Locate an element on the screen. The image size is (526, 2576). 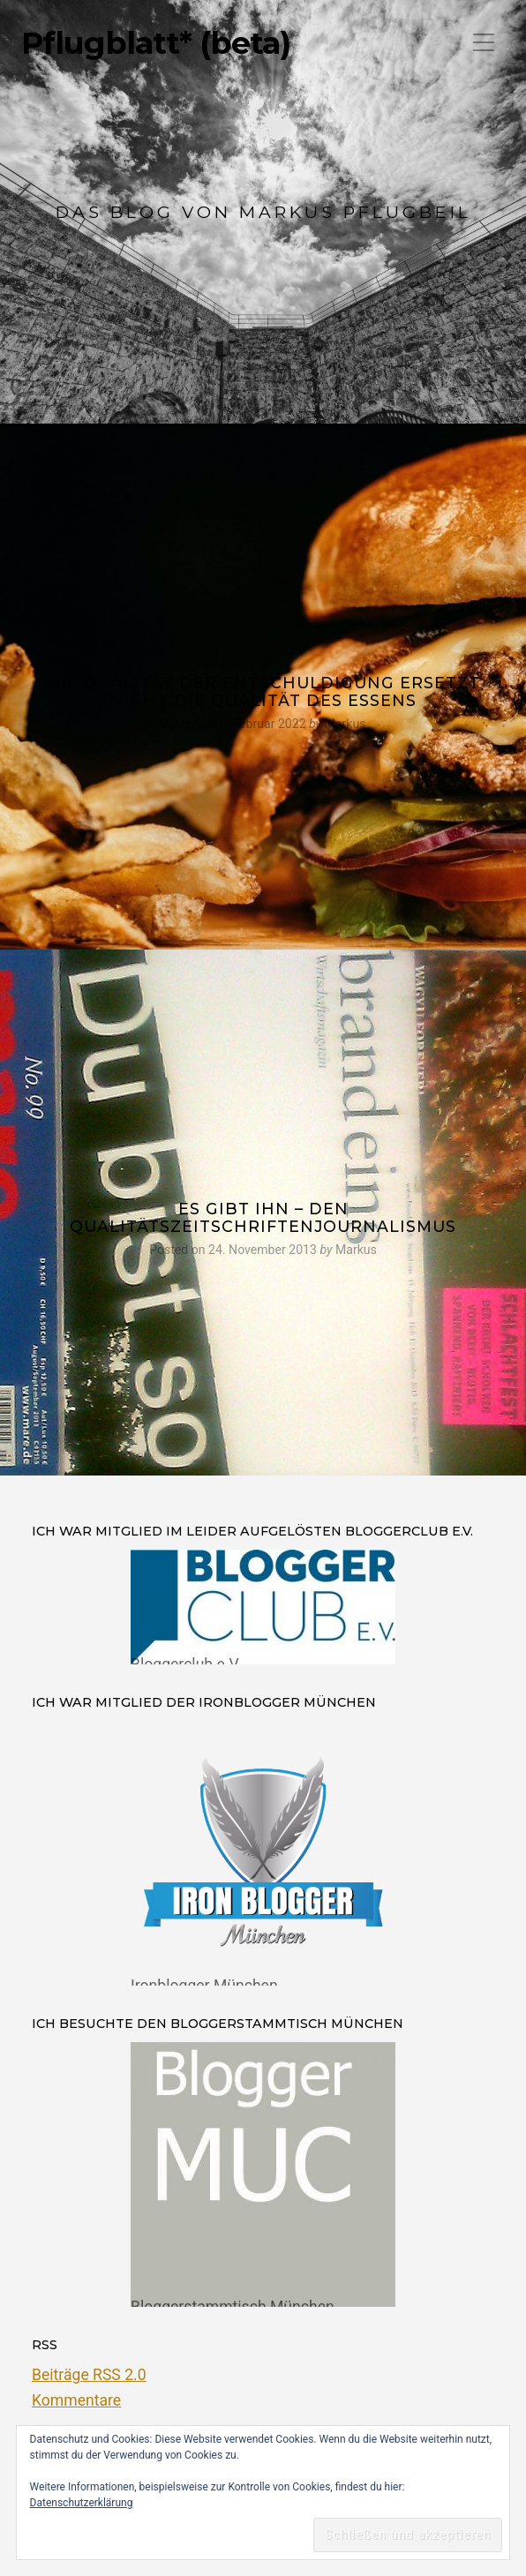
Datenschutzerklärung is located at coordinates (81, 2503).